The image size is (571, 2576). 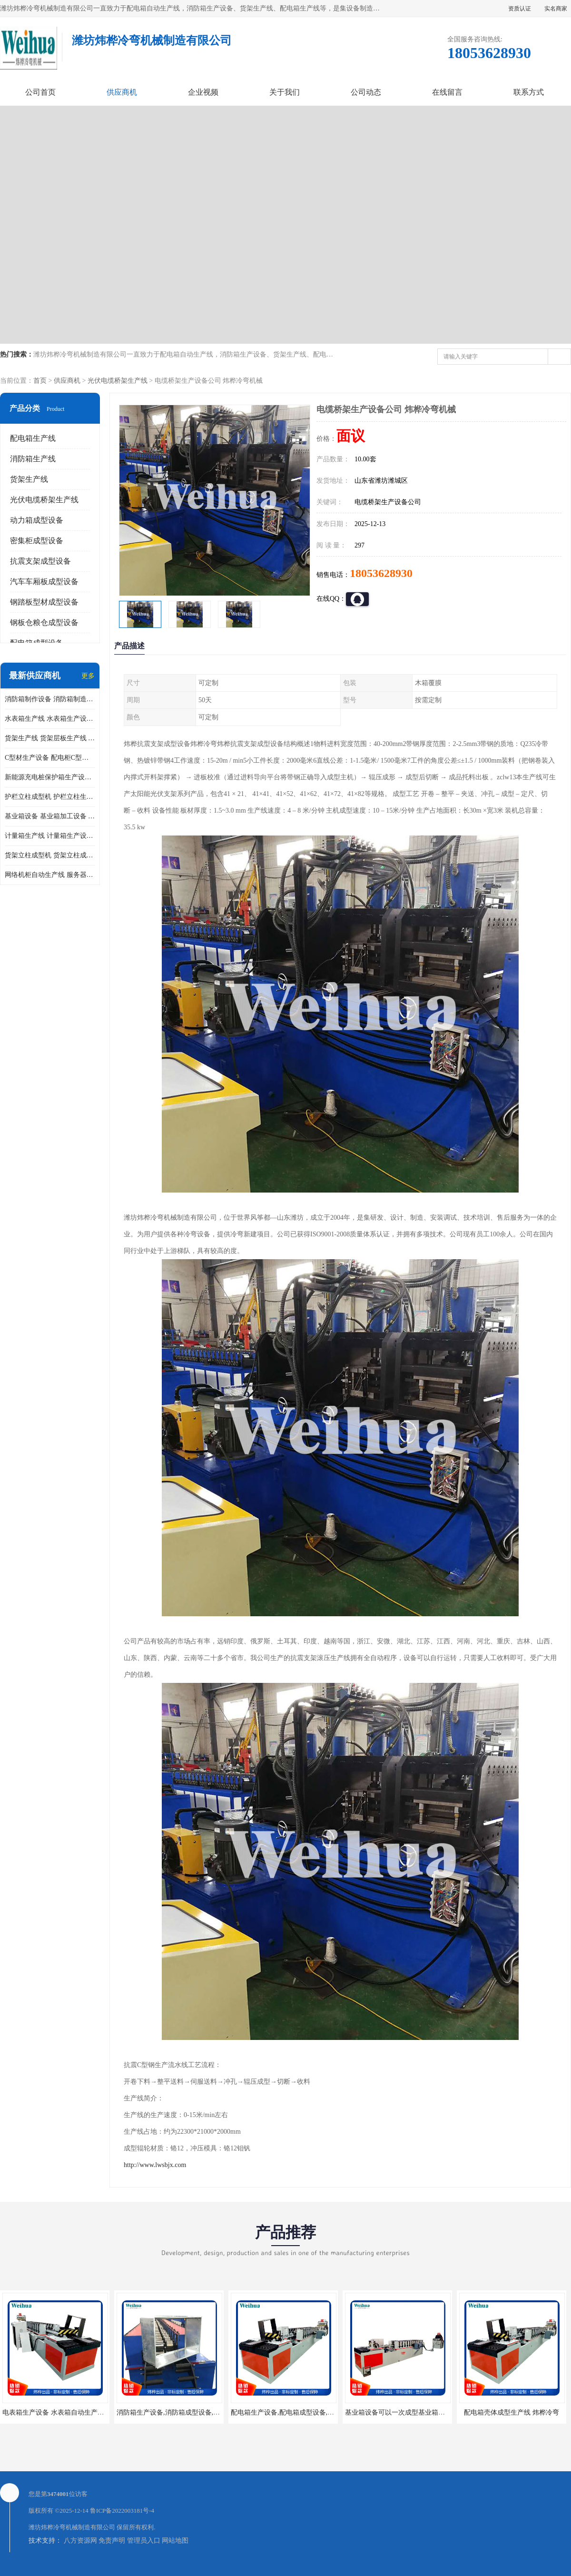 I want to click on 消防箱制作设备 消防箱制造需要哪些设备, so click(x=50, y=699).